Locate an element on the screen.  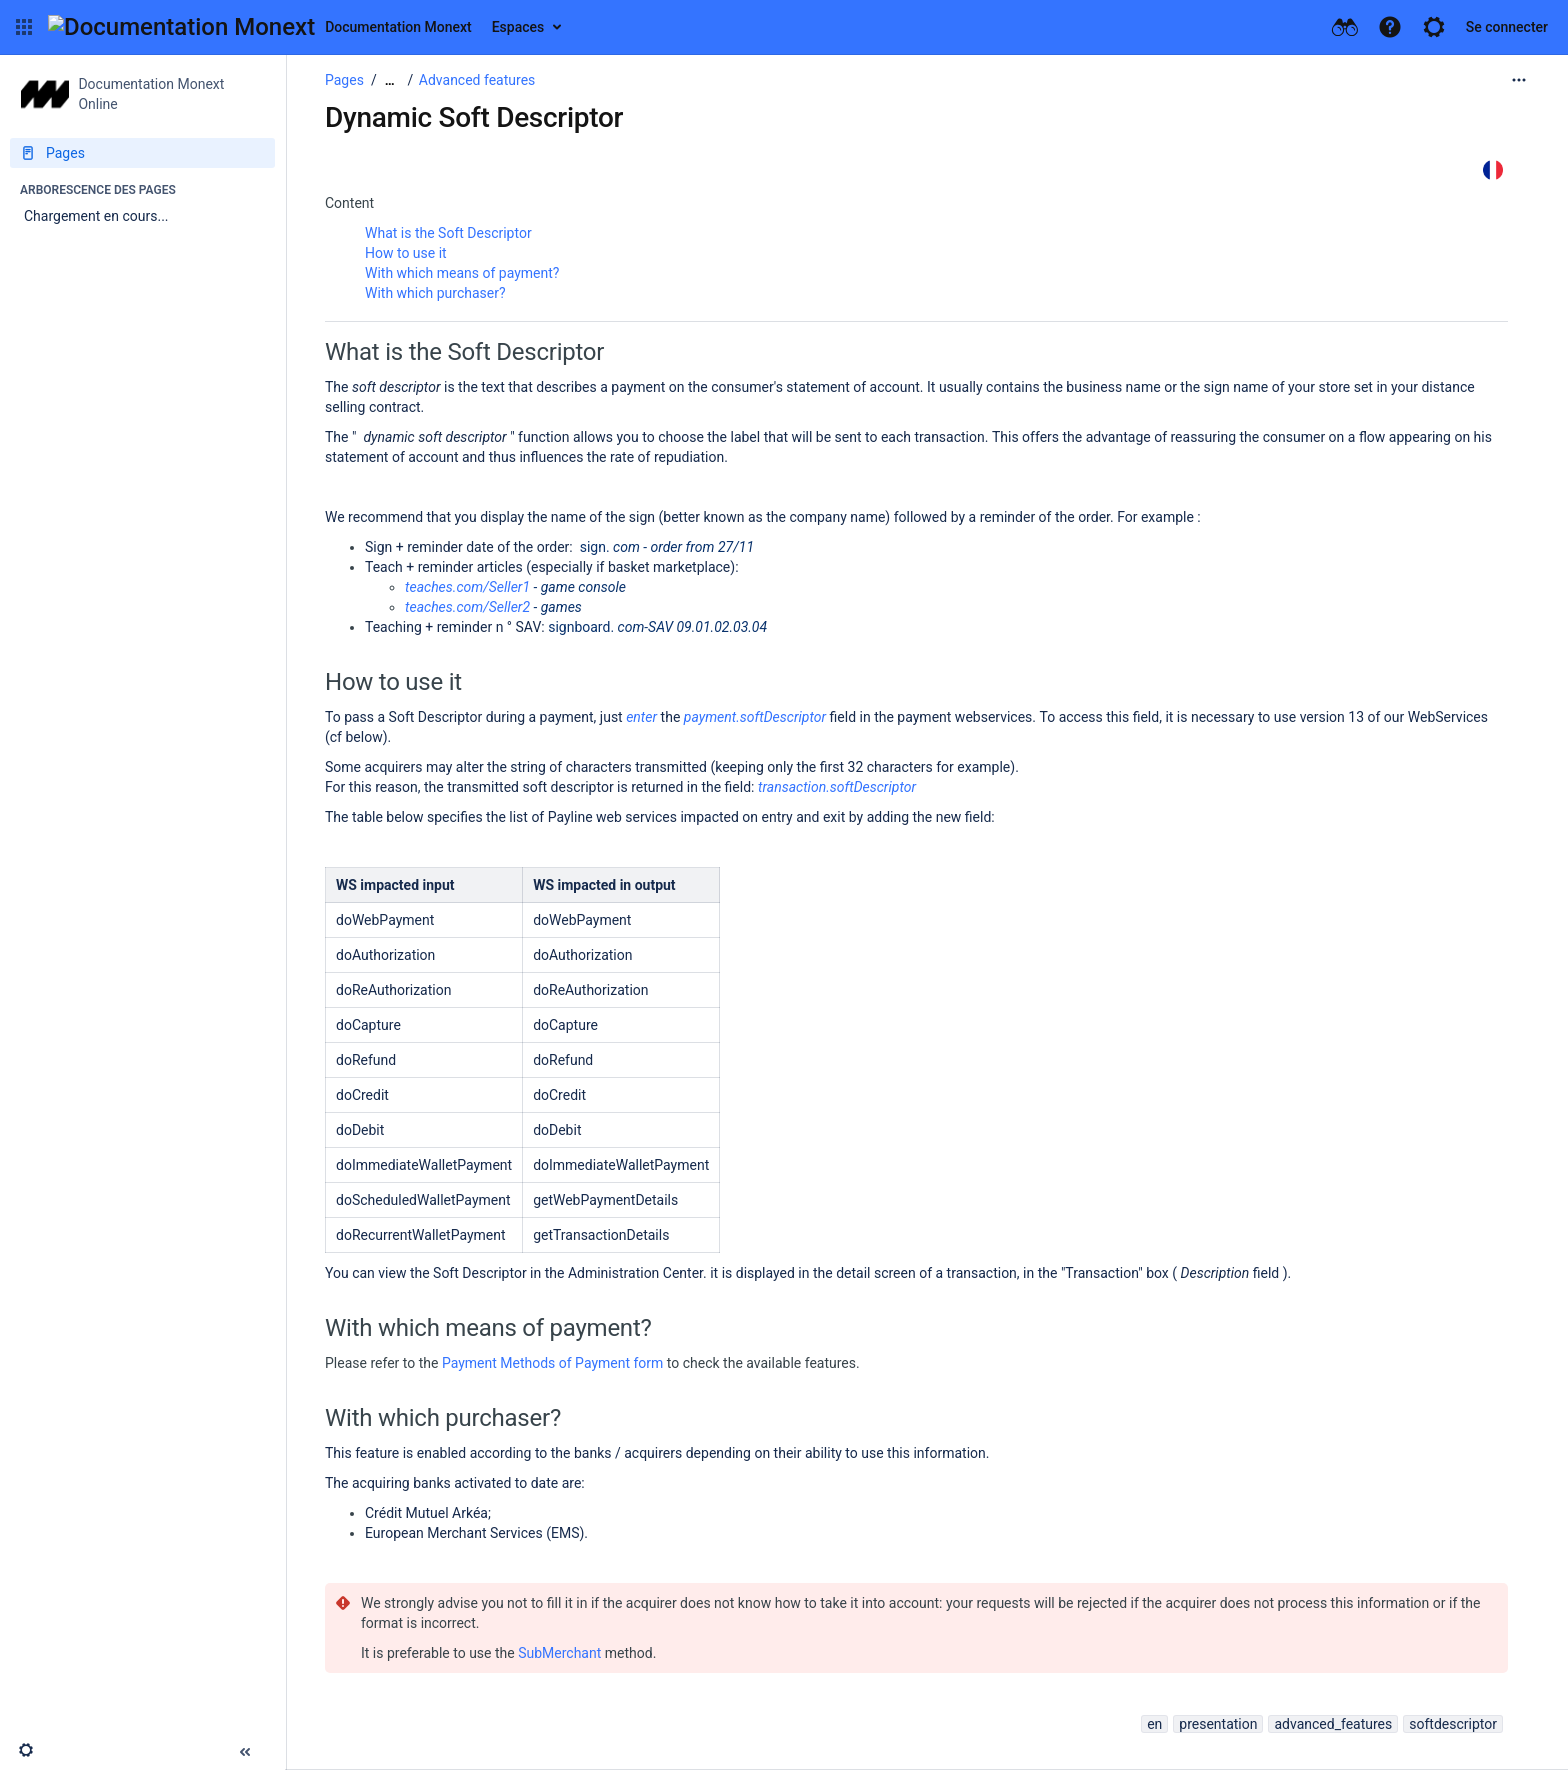
What is the Soft Descriptor is located at coordinates (448, 233).